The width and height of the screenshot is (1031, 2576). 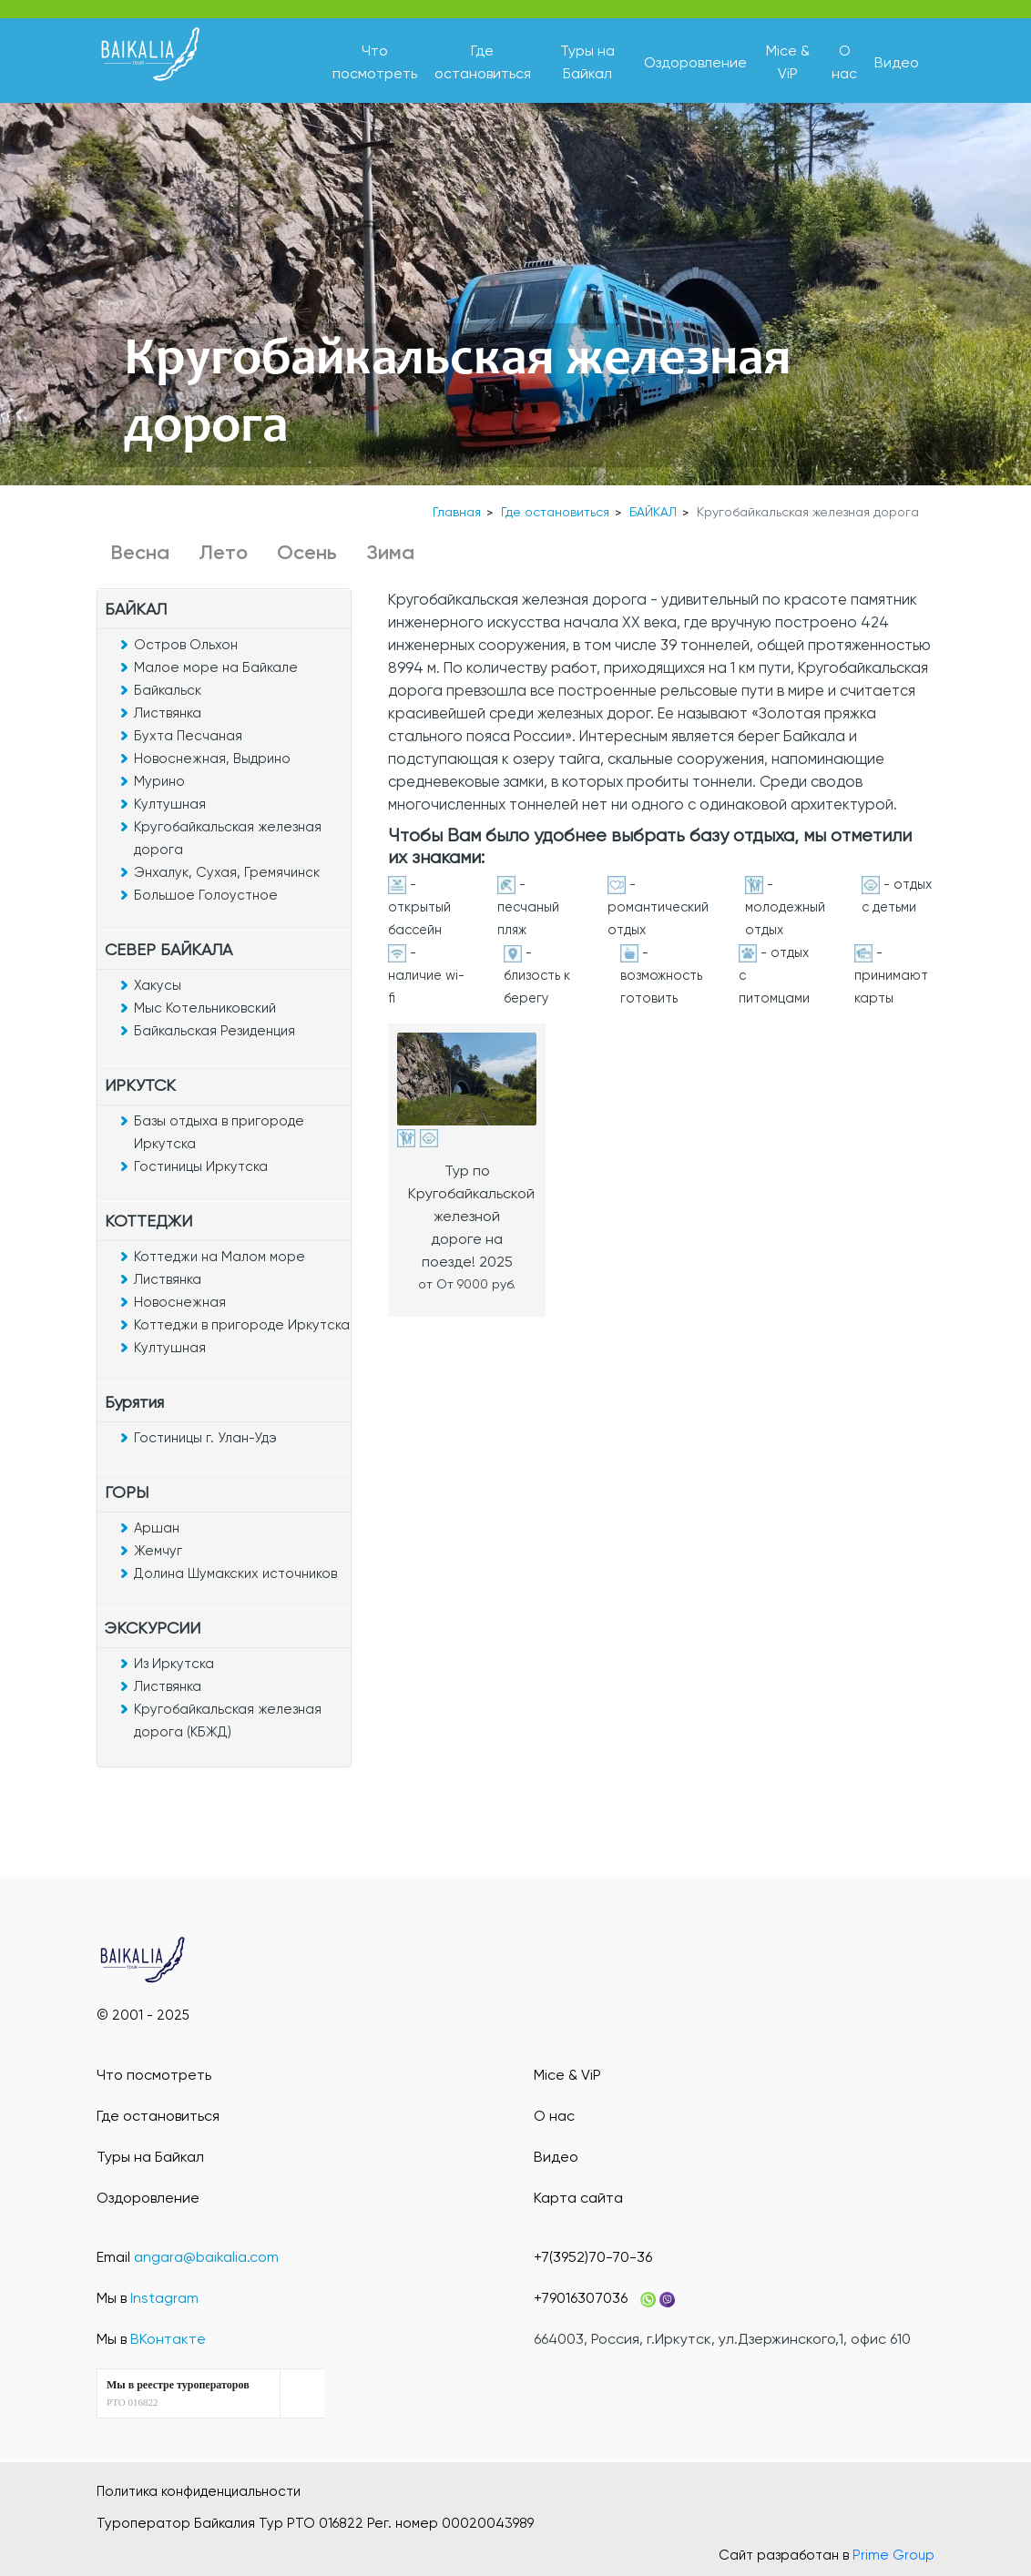 I want to click on Карта сайта, so click(x=578, y=2197).